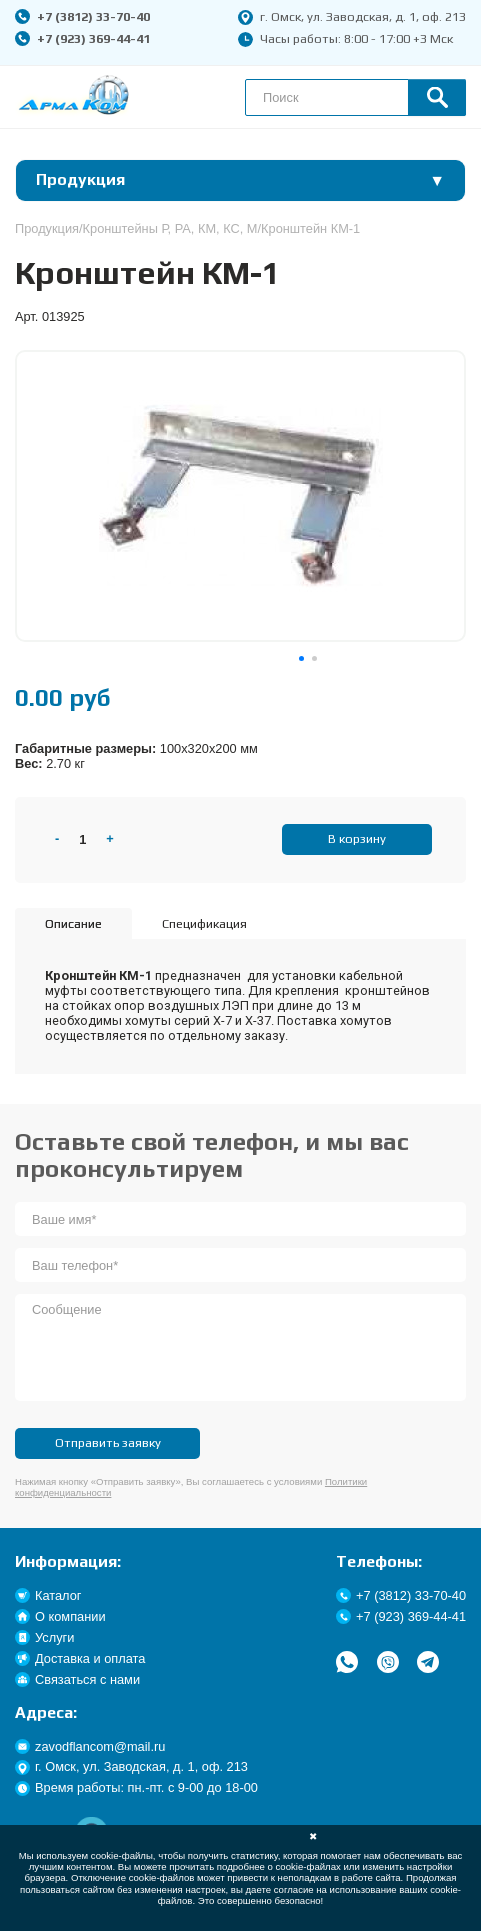 This screenshot has width=481, height=1931. Describe the element at coordinates (48, 1595) in the screenshot. I see `Каталог` at that location.